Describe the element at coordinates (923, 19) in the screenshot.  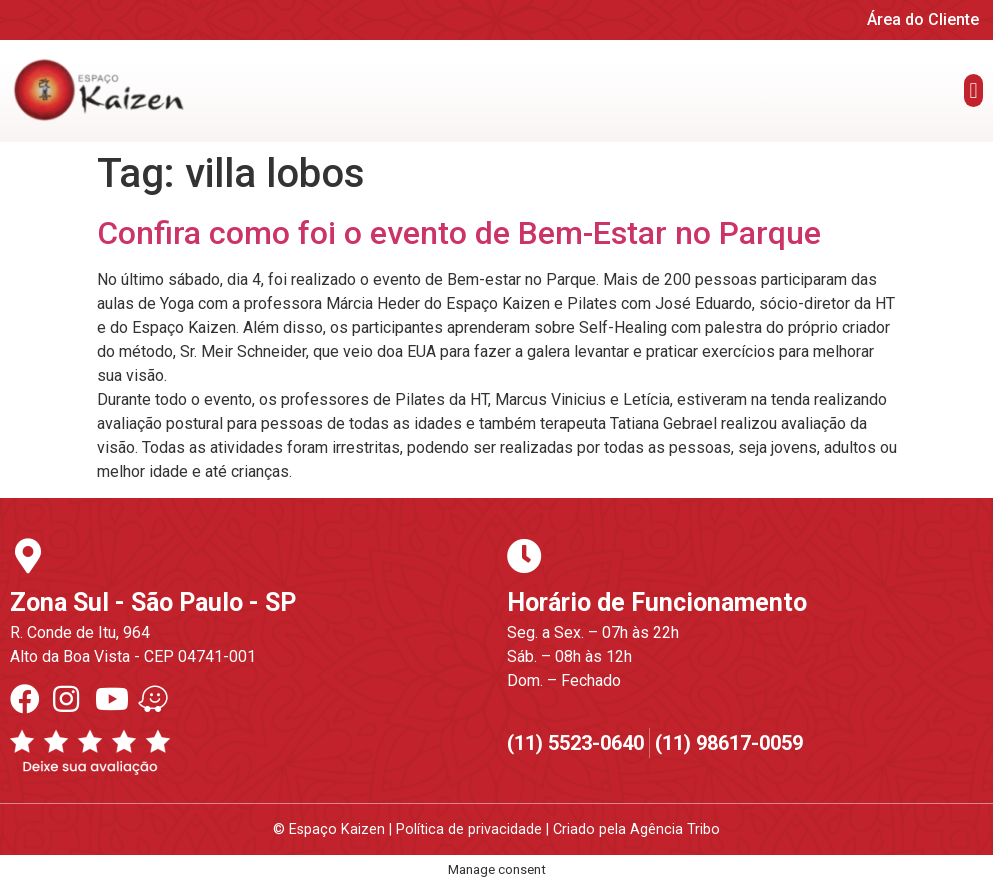
I see `Área do Cliente` at that location.